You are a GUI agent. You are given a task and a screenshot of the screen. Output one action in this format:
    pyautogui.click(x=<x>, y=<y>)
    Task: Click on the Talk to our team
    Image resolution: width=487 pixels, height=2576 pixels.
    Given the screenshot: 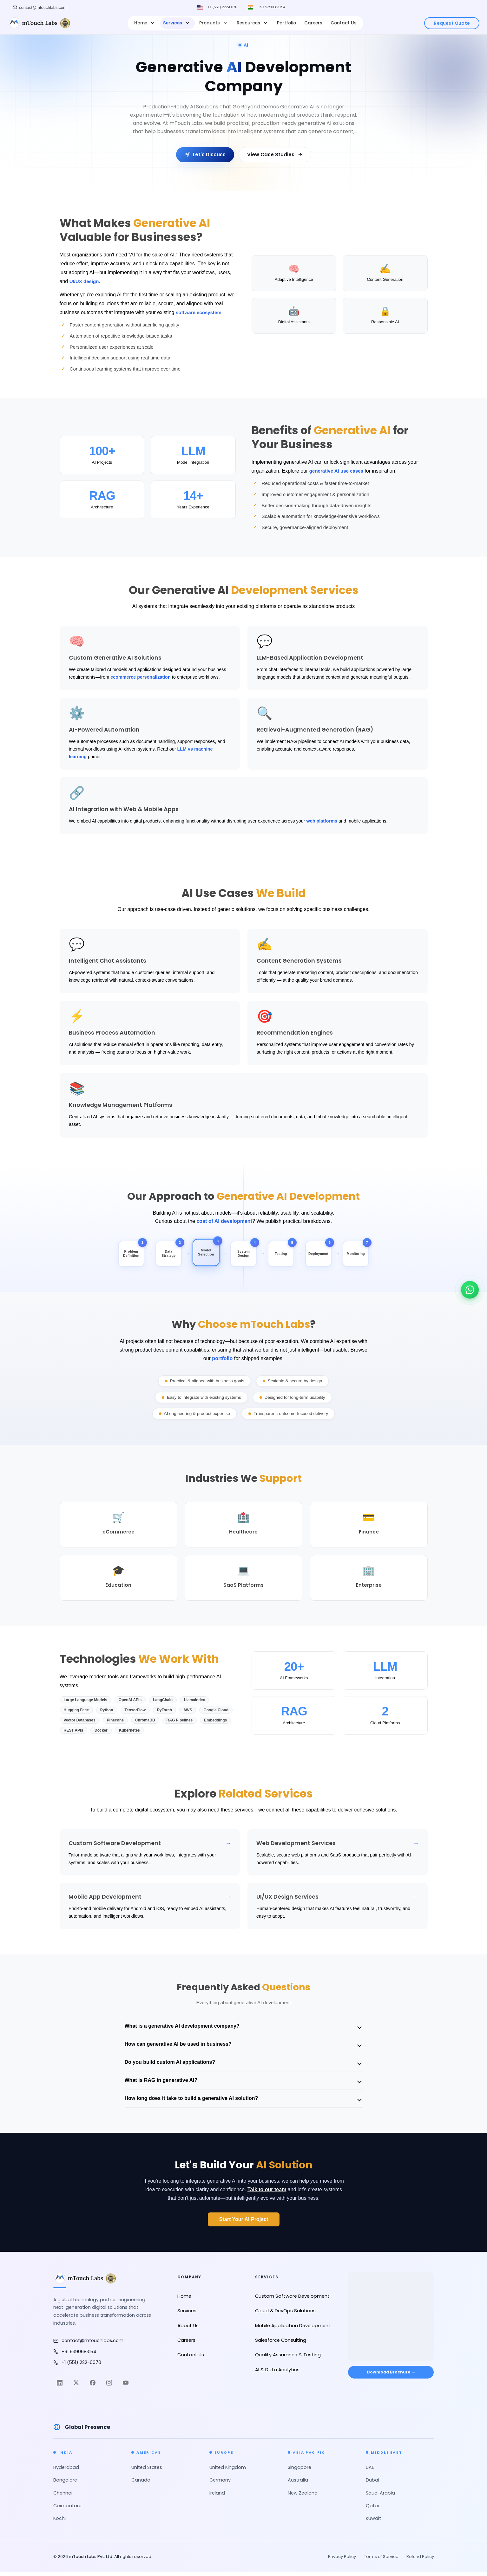 What is the action you would take?
    pyautogui.click(x=266, y=2193)
    